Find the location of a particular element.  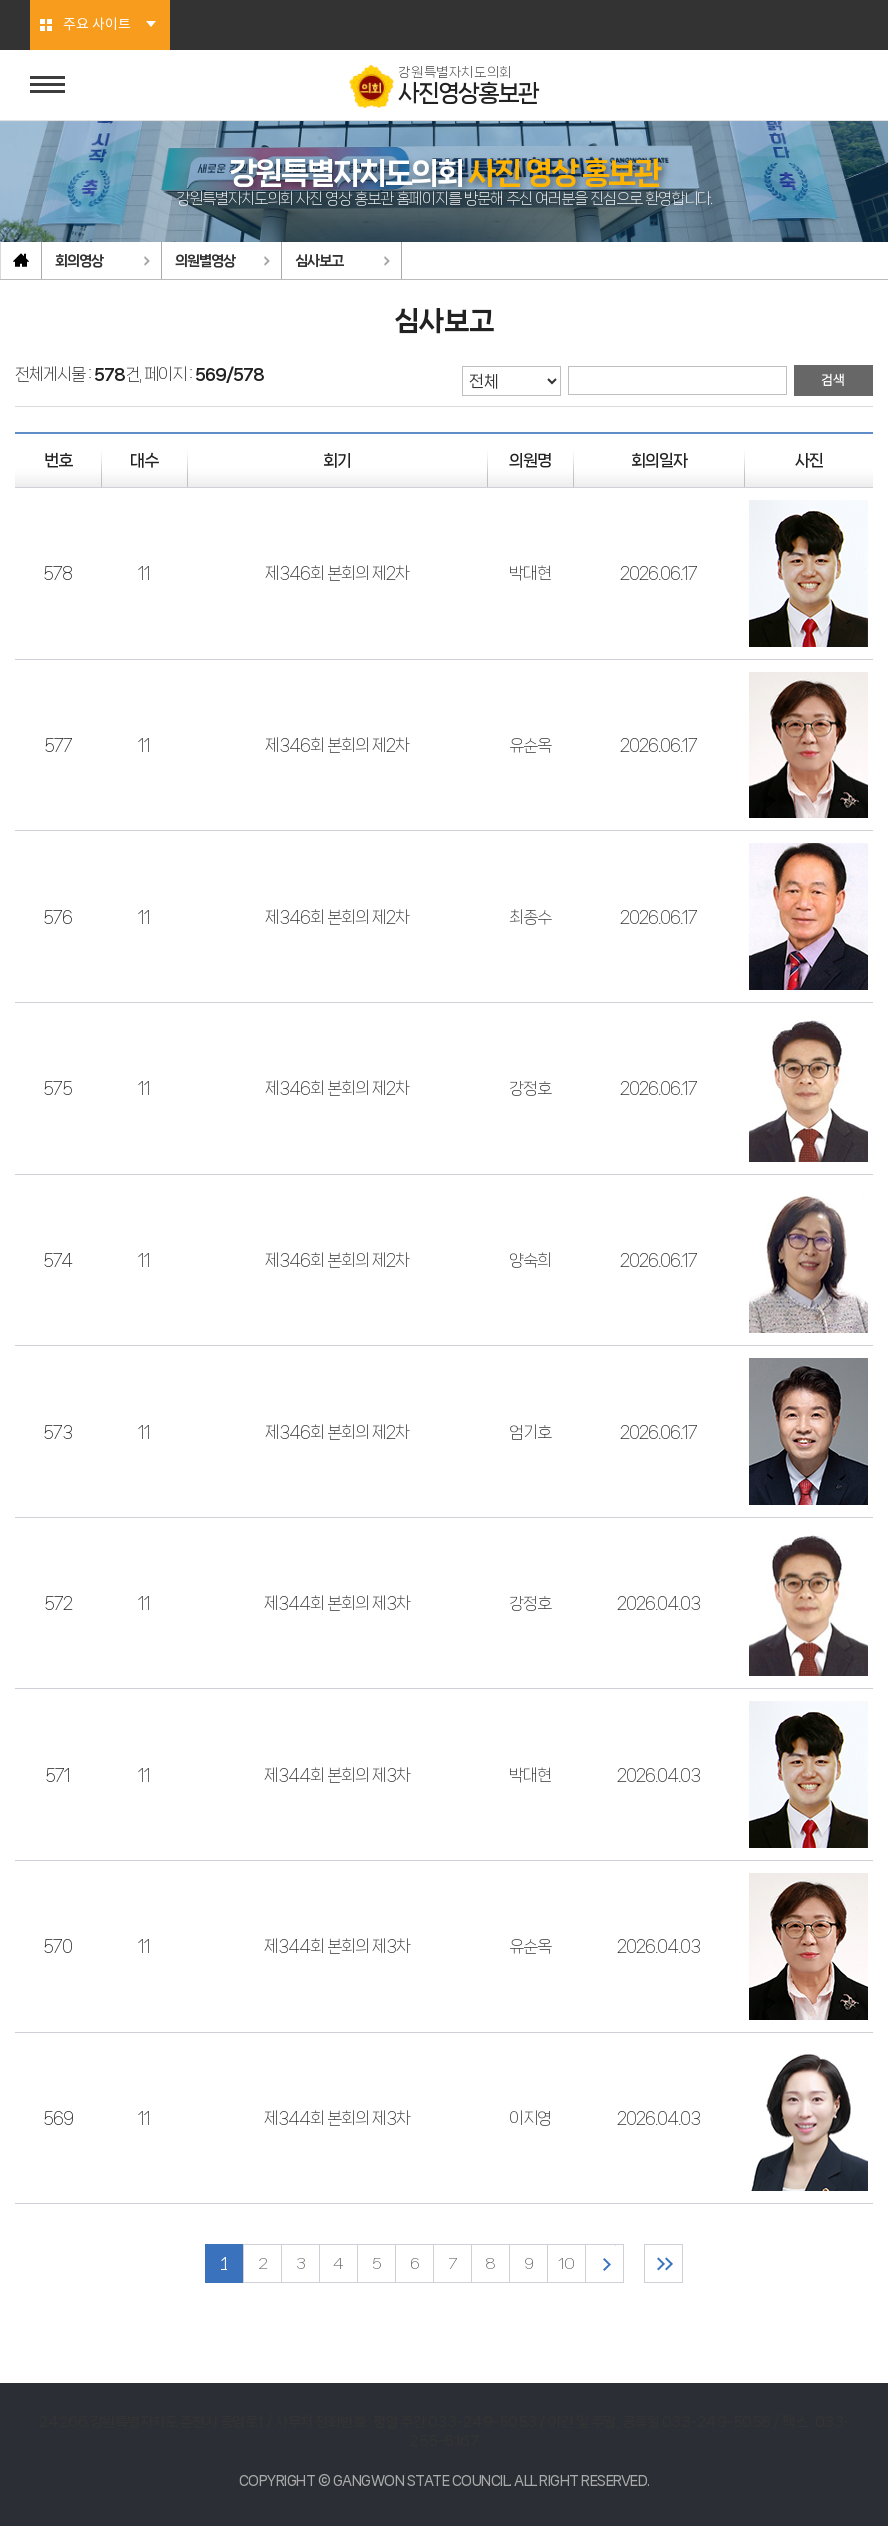

2026.06.17 is located at coordinates (658, 573).